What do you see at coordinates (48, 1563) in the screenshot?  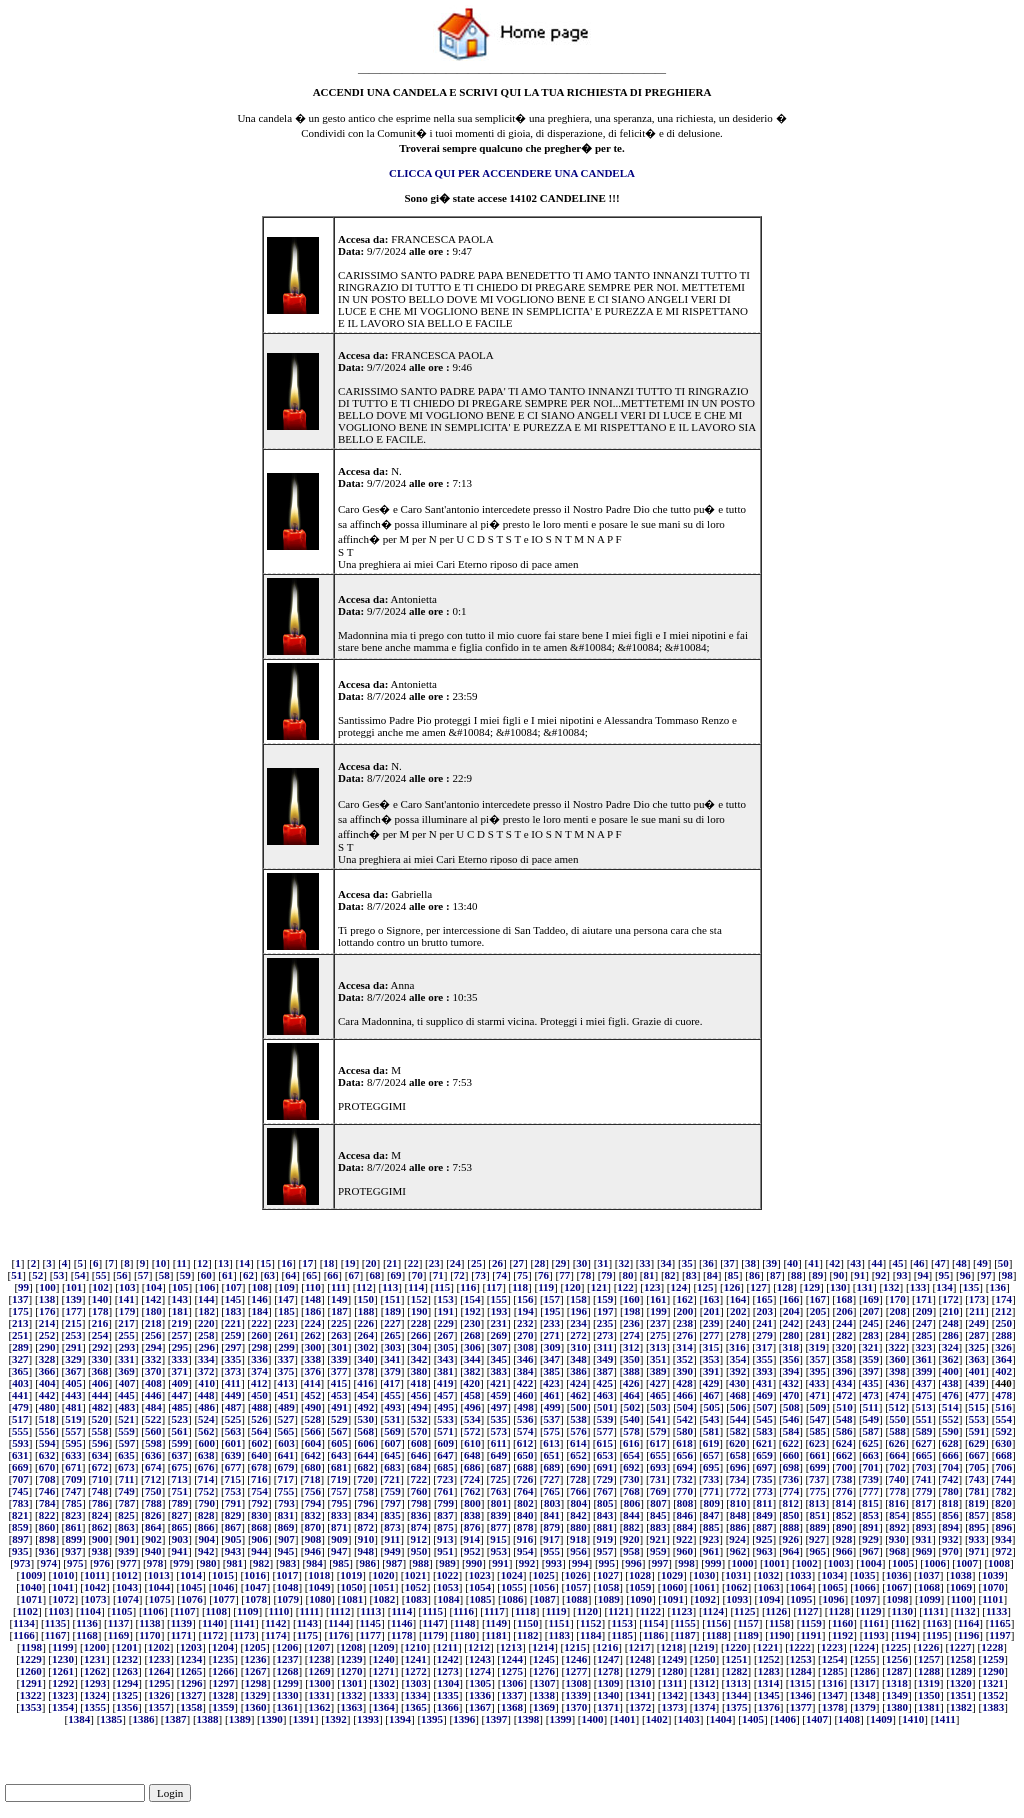 I see `974` at bounding box center [48, 1563].